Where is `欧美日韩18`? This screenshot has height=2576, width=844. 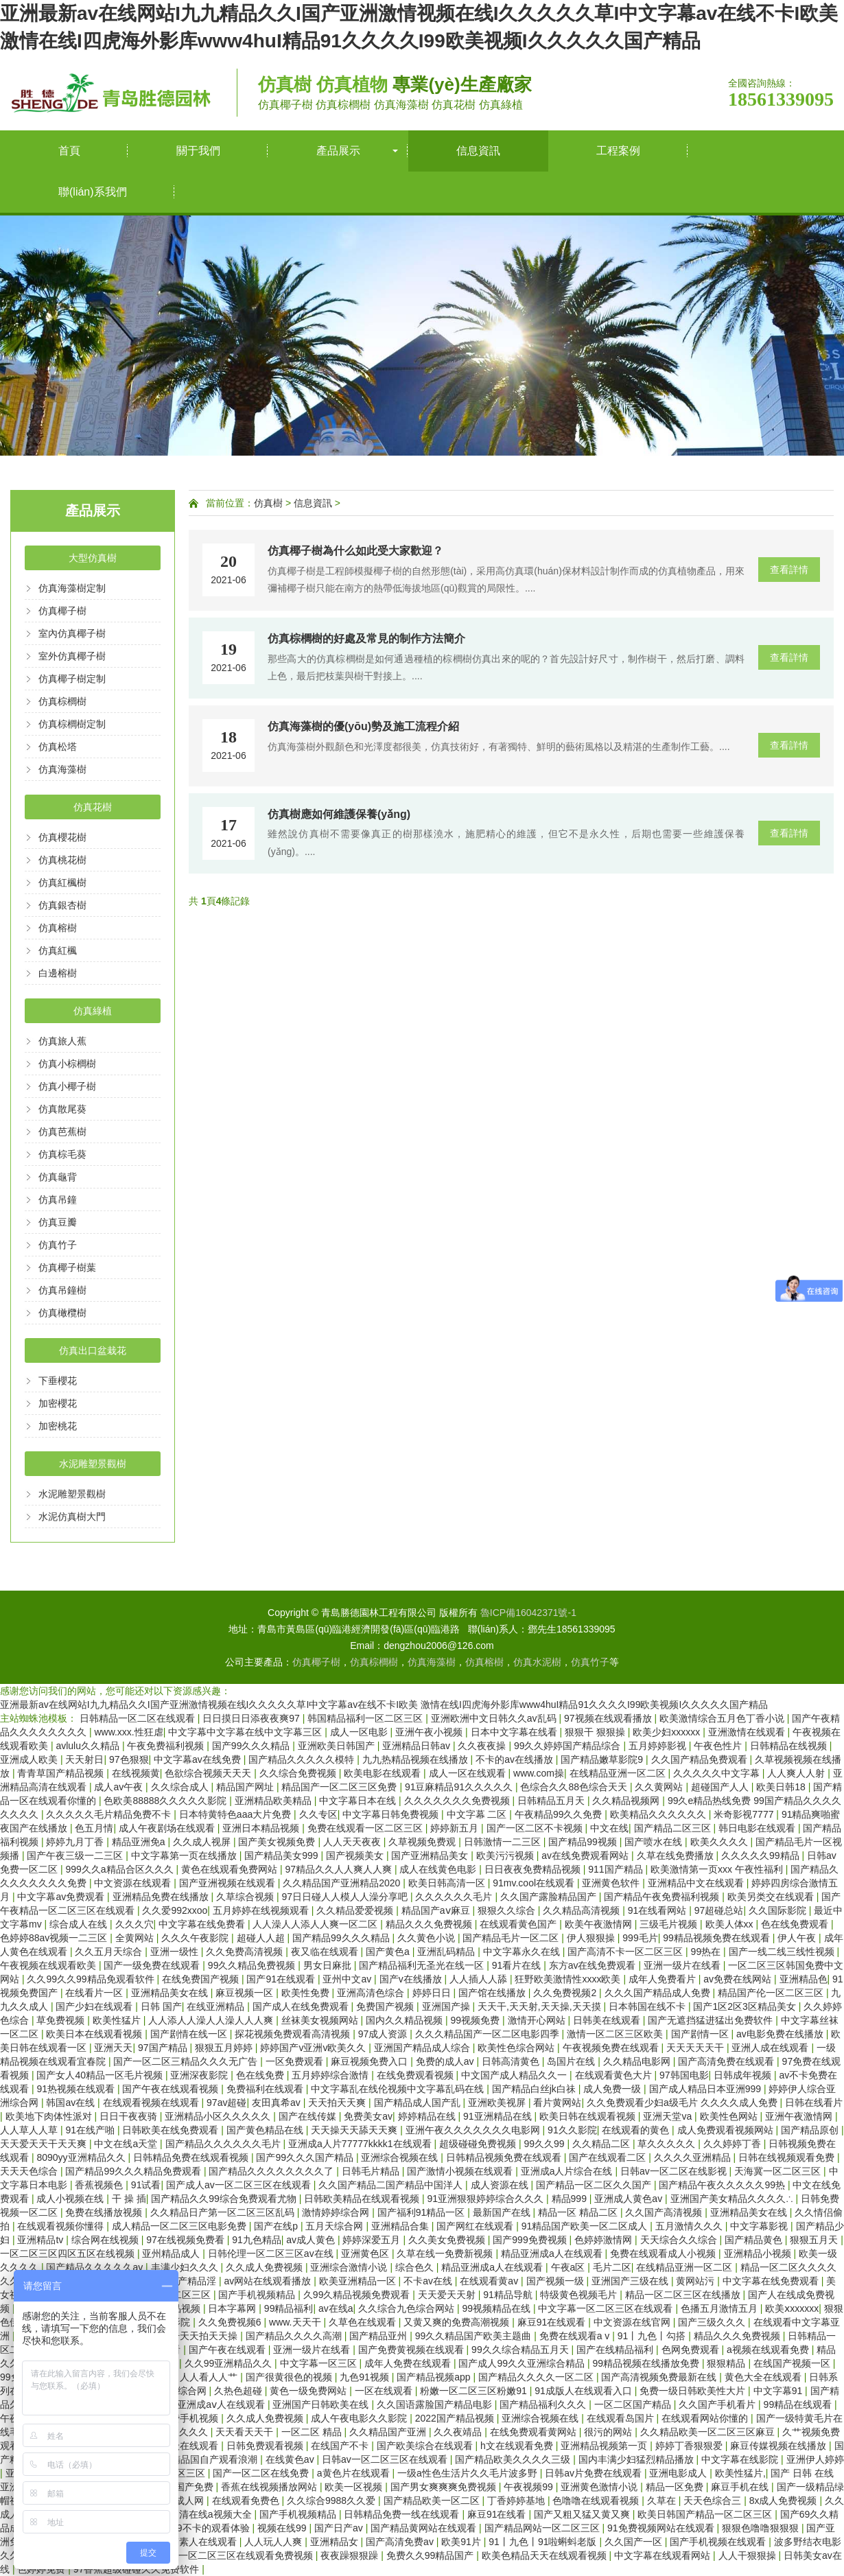 欧美日韩18 is located at coordinates (782, 1786).